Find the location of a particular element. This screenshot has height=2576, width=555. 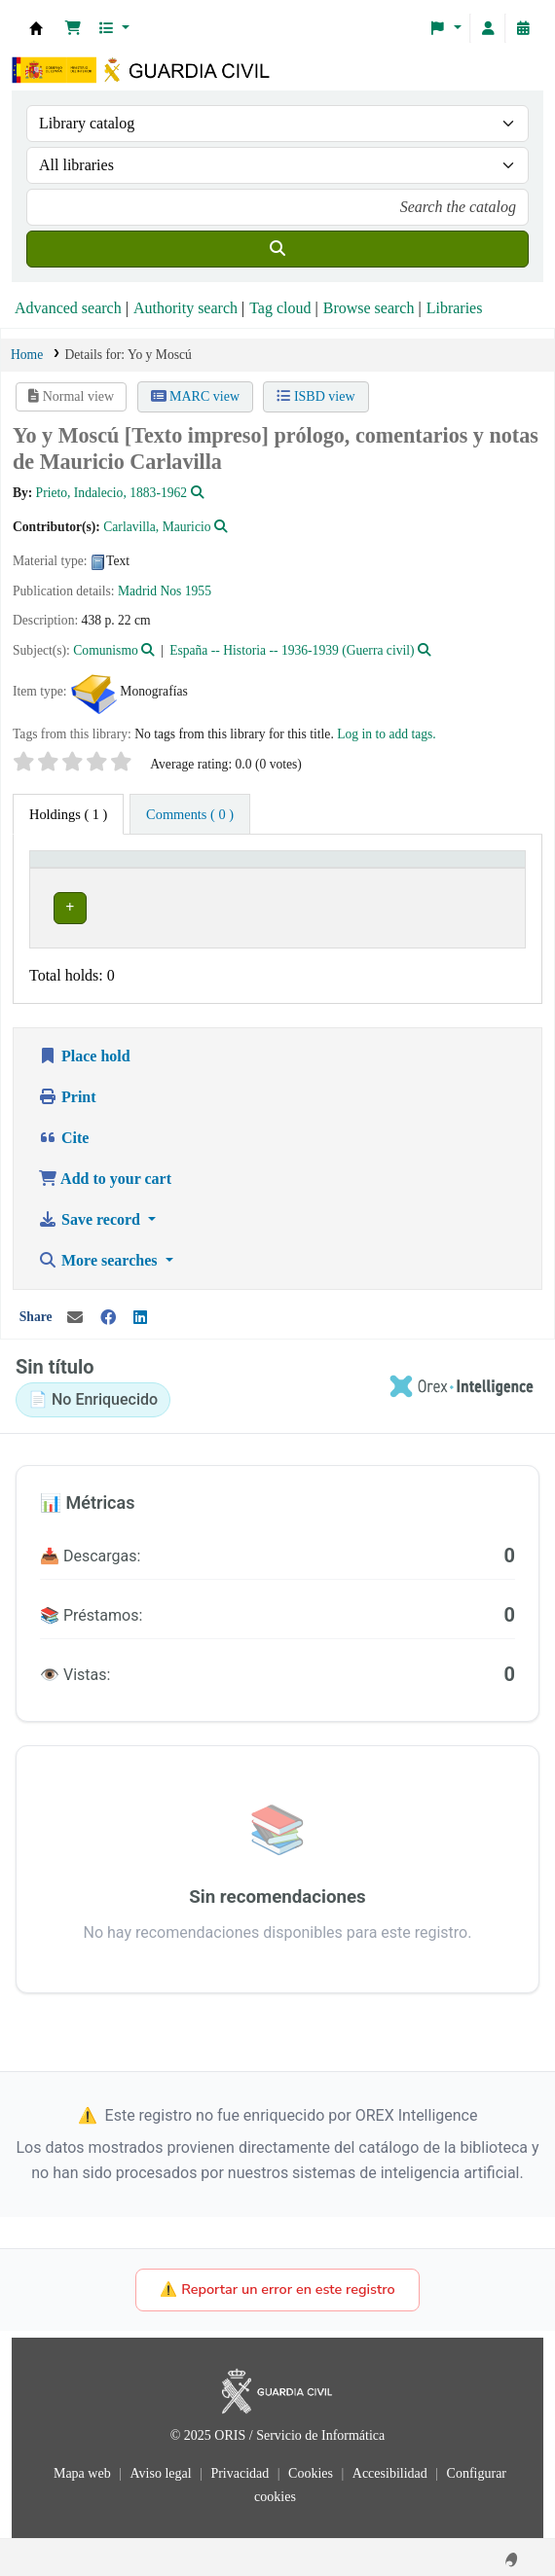

Print is located at coordinates (67, 1091).